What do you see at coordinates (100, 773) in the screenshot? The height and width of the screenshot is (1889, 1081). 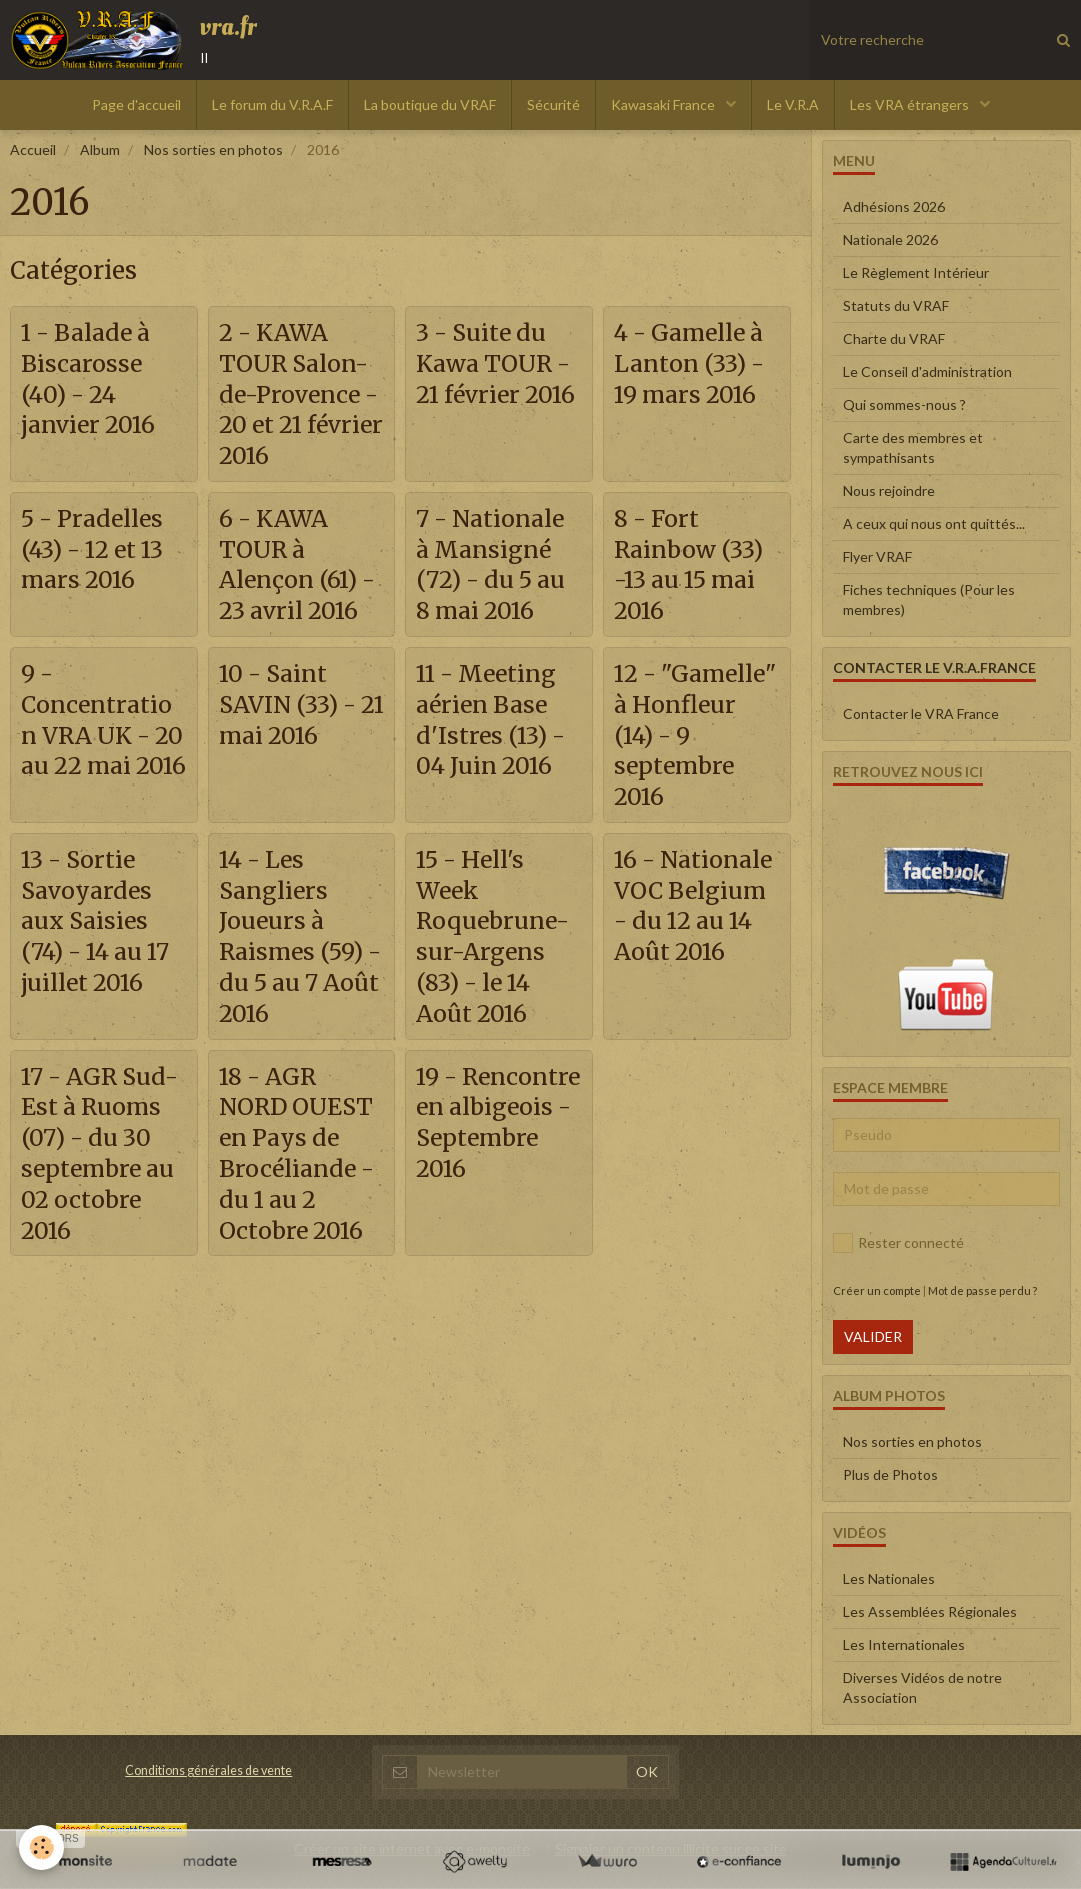 I see `9 - Concentration VRA UK - 20 au 22 mai 2016` at bounding box center [100, 773].